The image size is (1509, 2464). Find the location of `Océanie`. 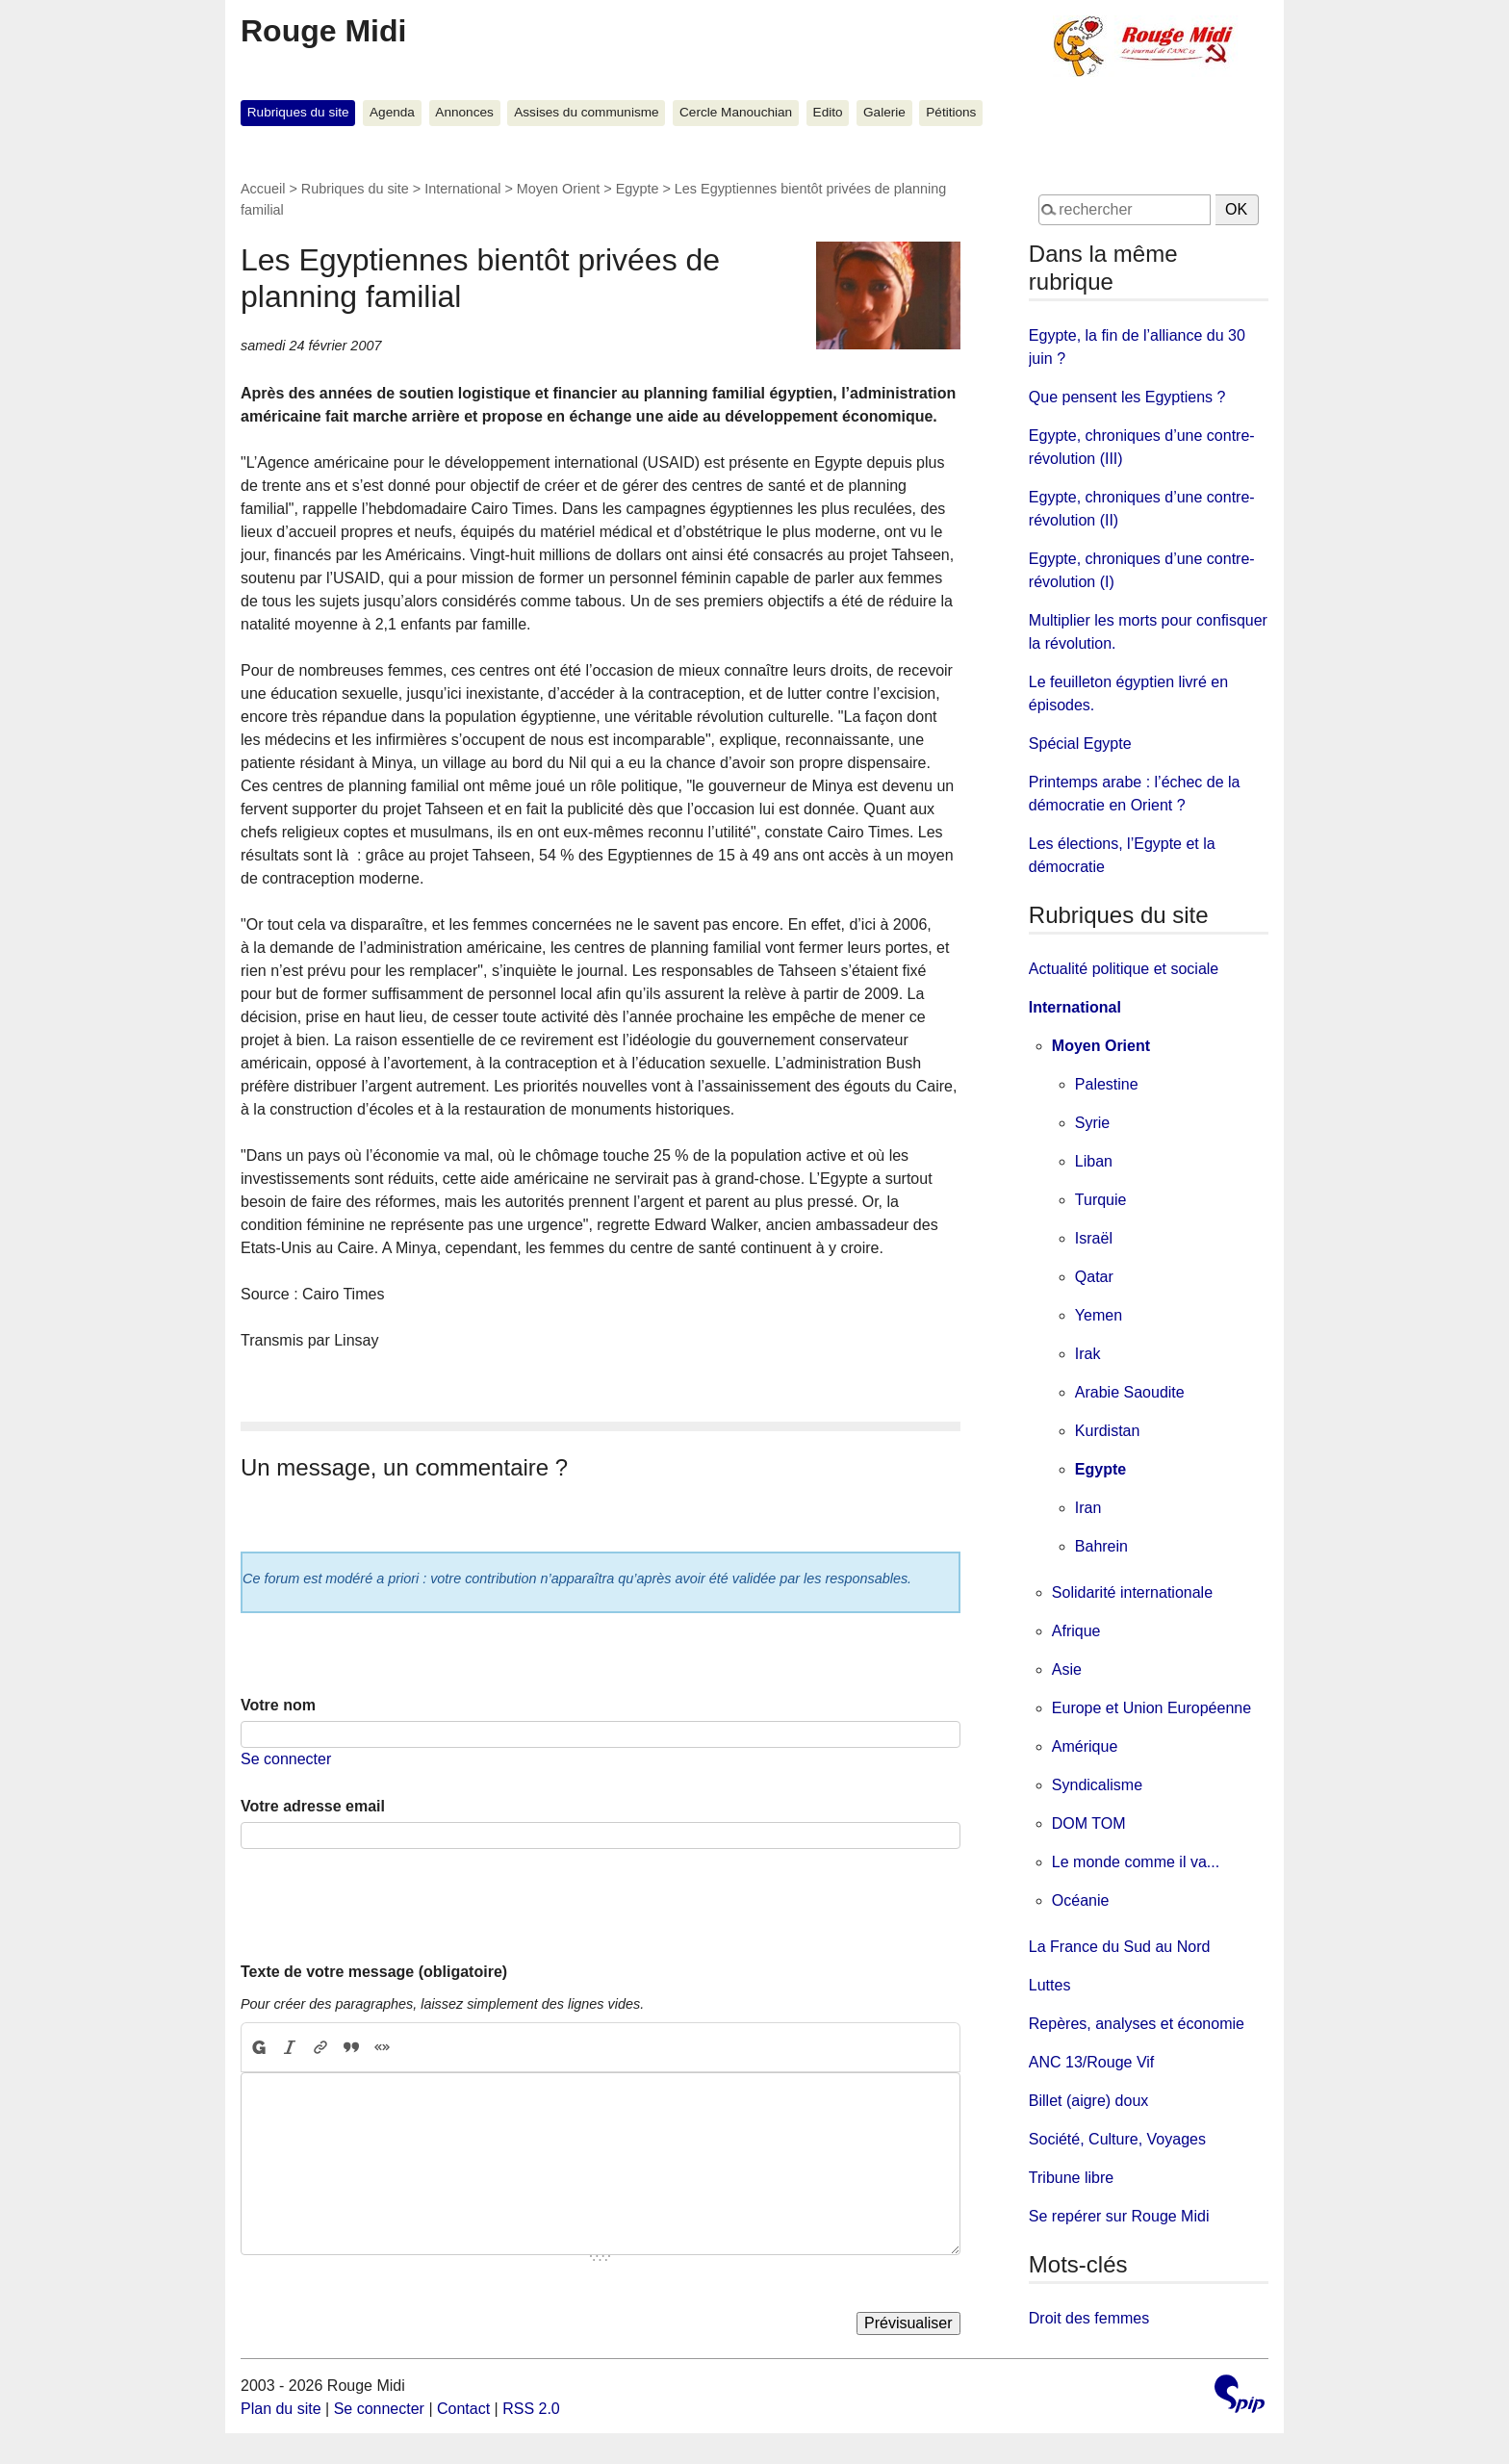

Océanie is located at coordinates (1081, 1900).